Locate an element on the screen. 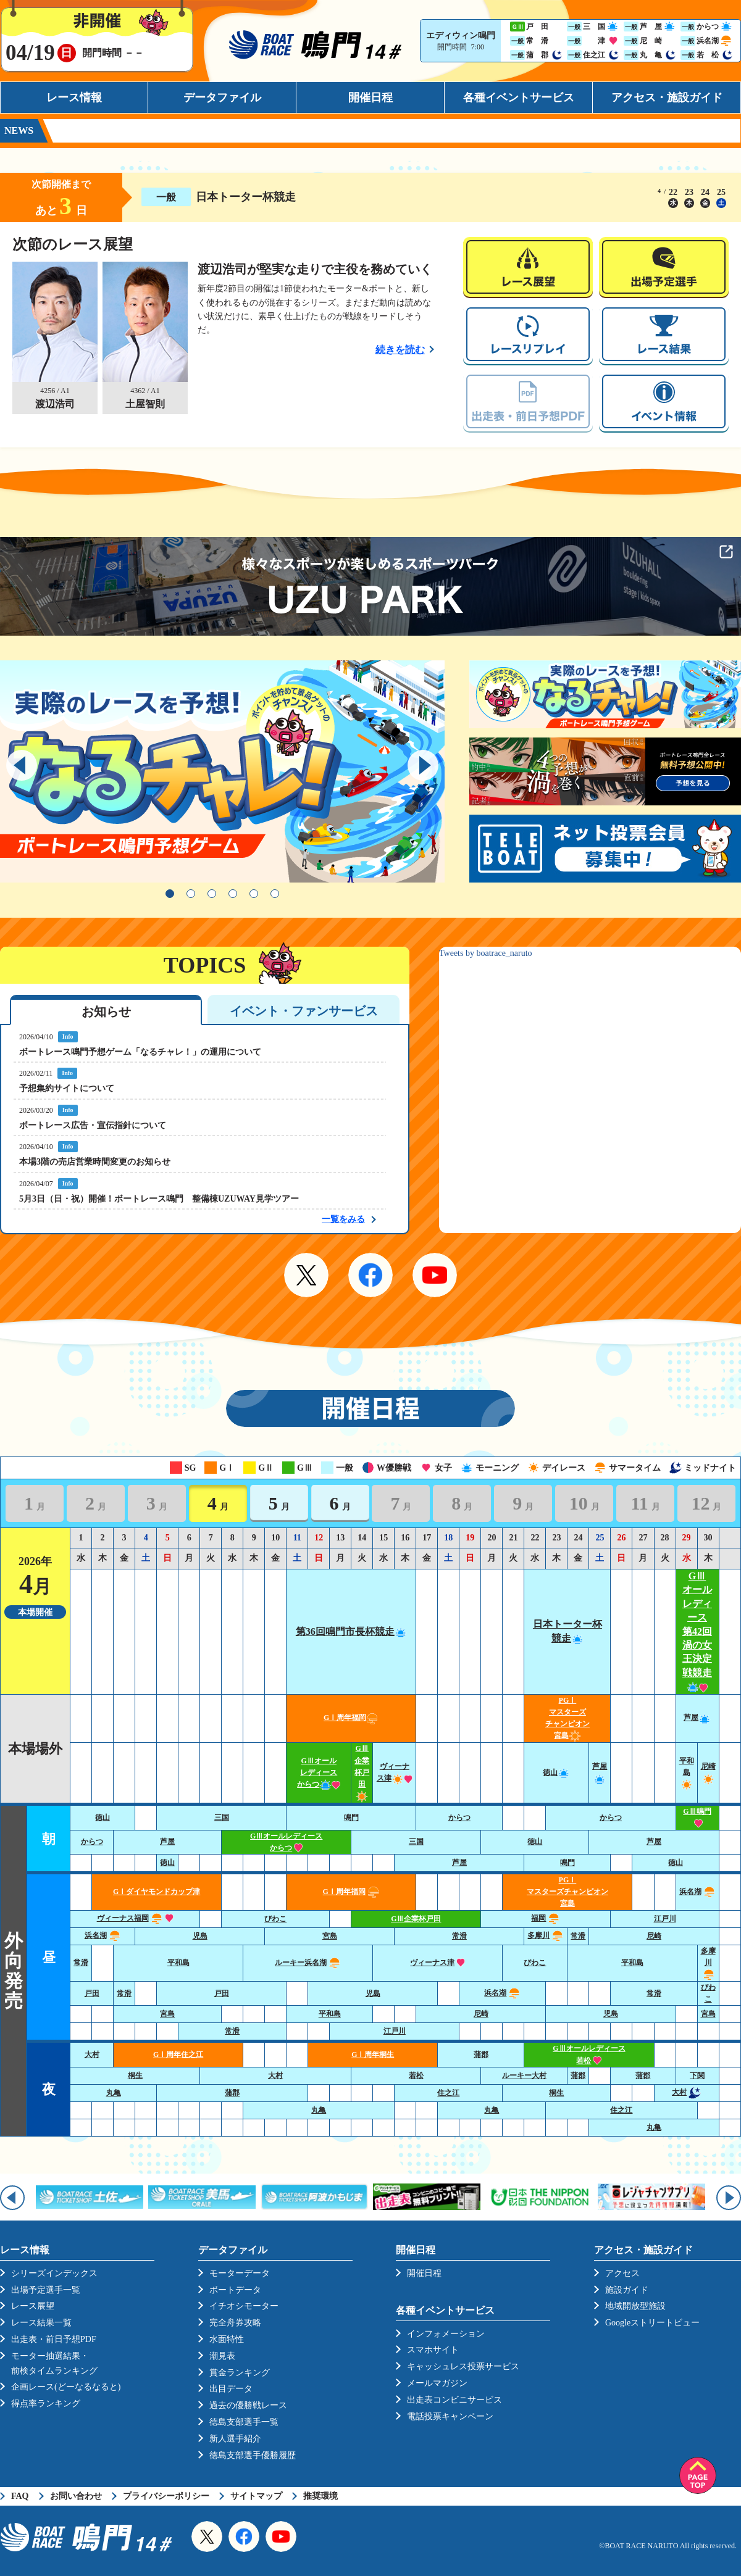 This screenshot has width=741, height=2576. 三国 is located at coordinates (221, 1817).